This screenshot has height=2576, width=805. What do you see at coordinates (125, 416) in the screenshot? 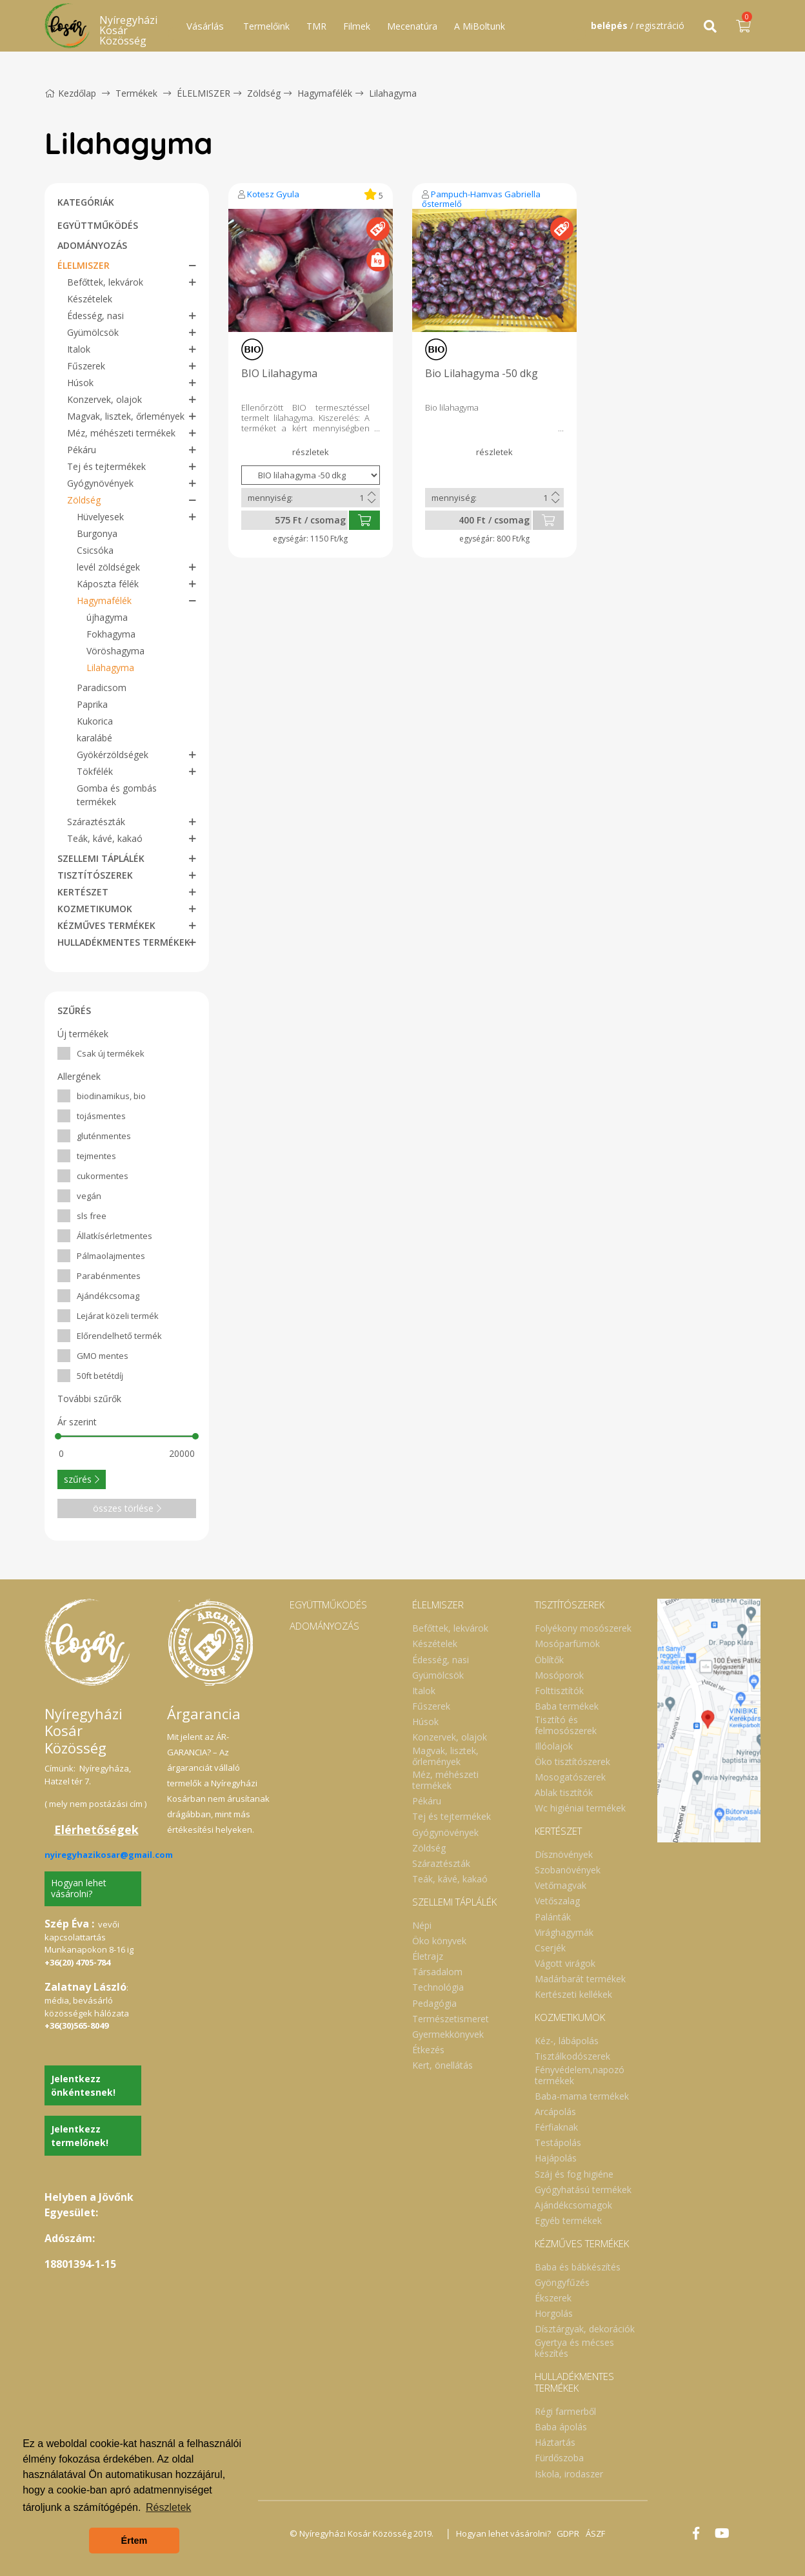
I see `Magvak, lisztek, őrlemények` at bounding box center [125, 416].